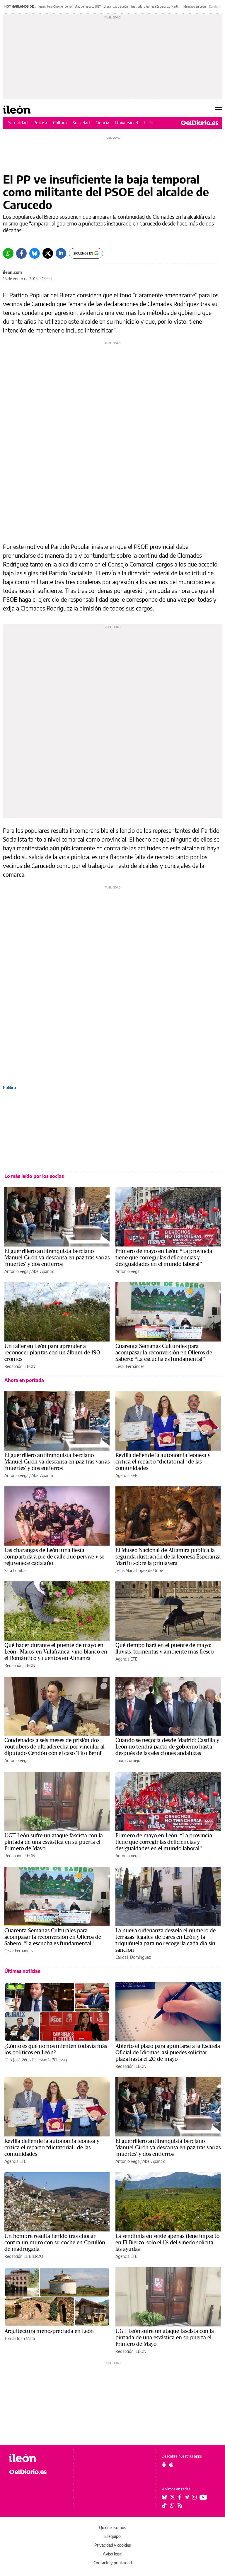 The width and height of the screenshot is (225, 2576). I want to click on Lo más leído por los socios, so click(34, 1176).